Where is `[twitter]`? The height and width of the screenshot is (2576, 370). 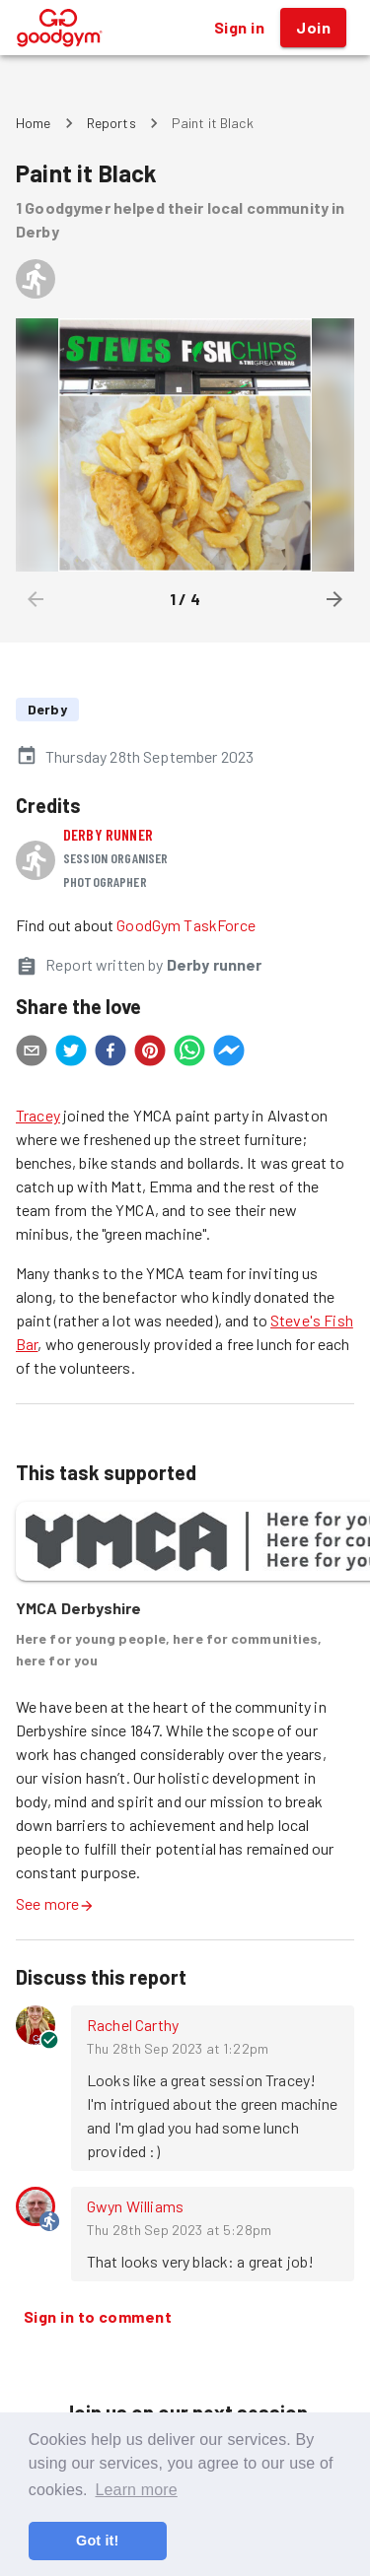 [twitter] is located at coordinates (71, 1053).